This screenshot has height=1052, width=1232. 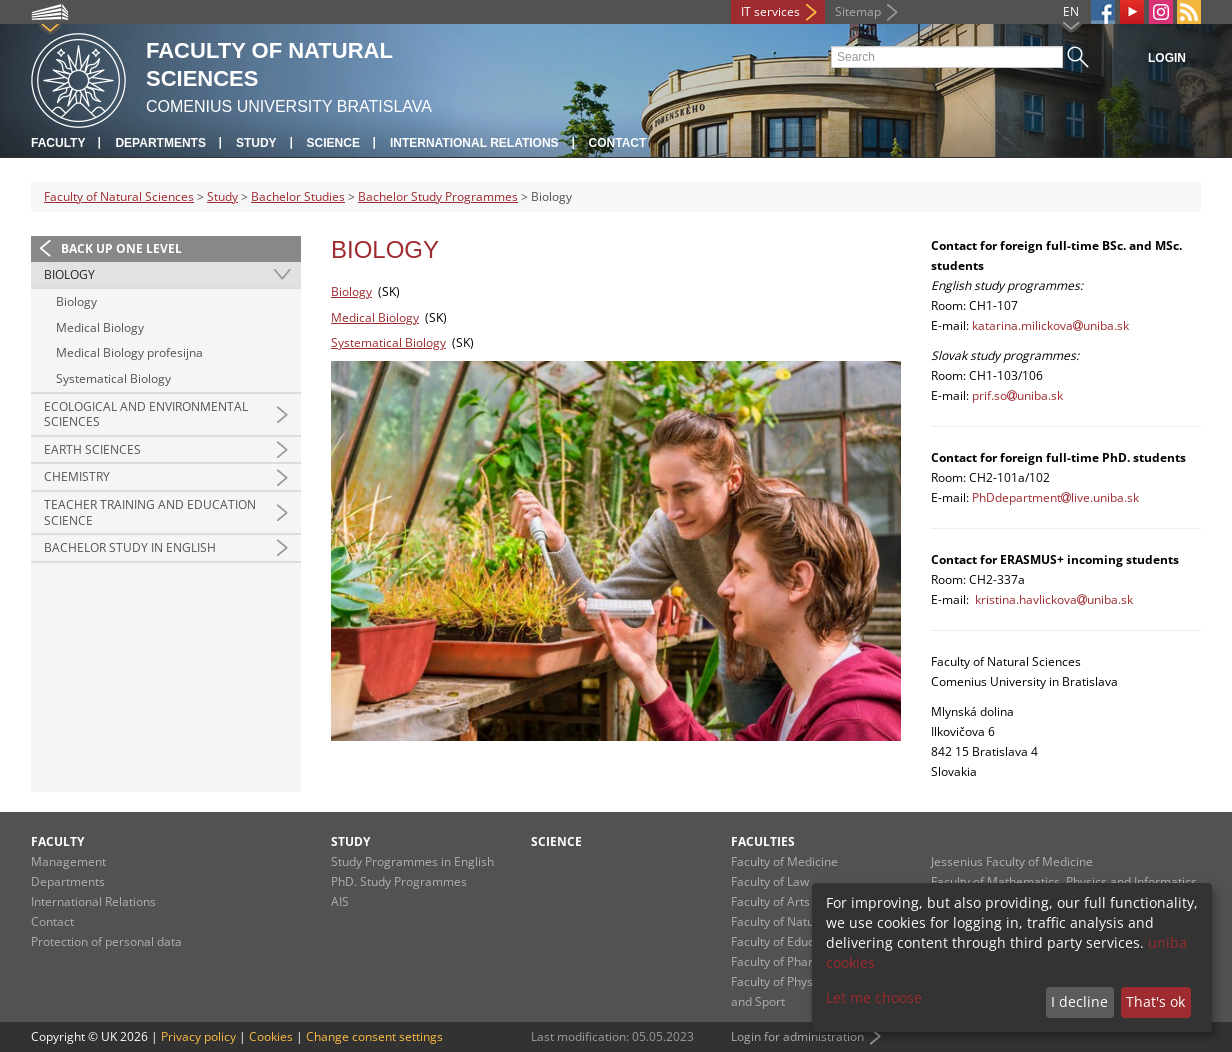 What do you see at coordinates (340, 901) in the screenshot?
I see `AIS` at bounding box center [340, 901].